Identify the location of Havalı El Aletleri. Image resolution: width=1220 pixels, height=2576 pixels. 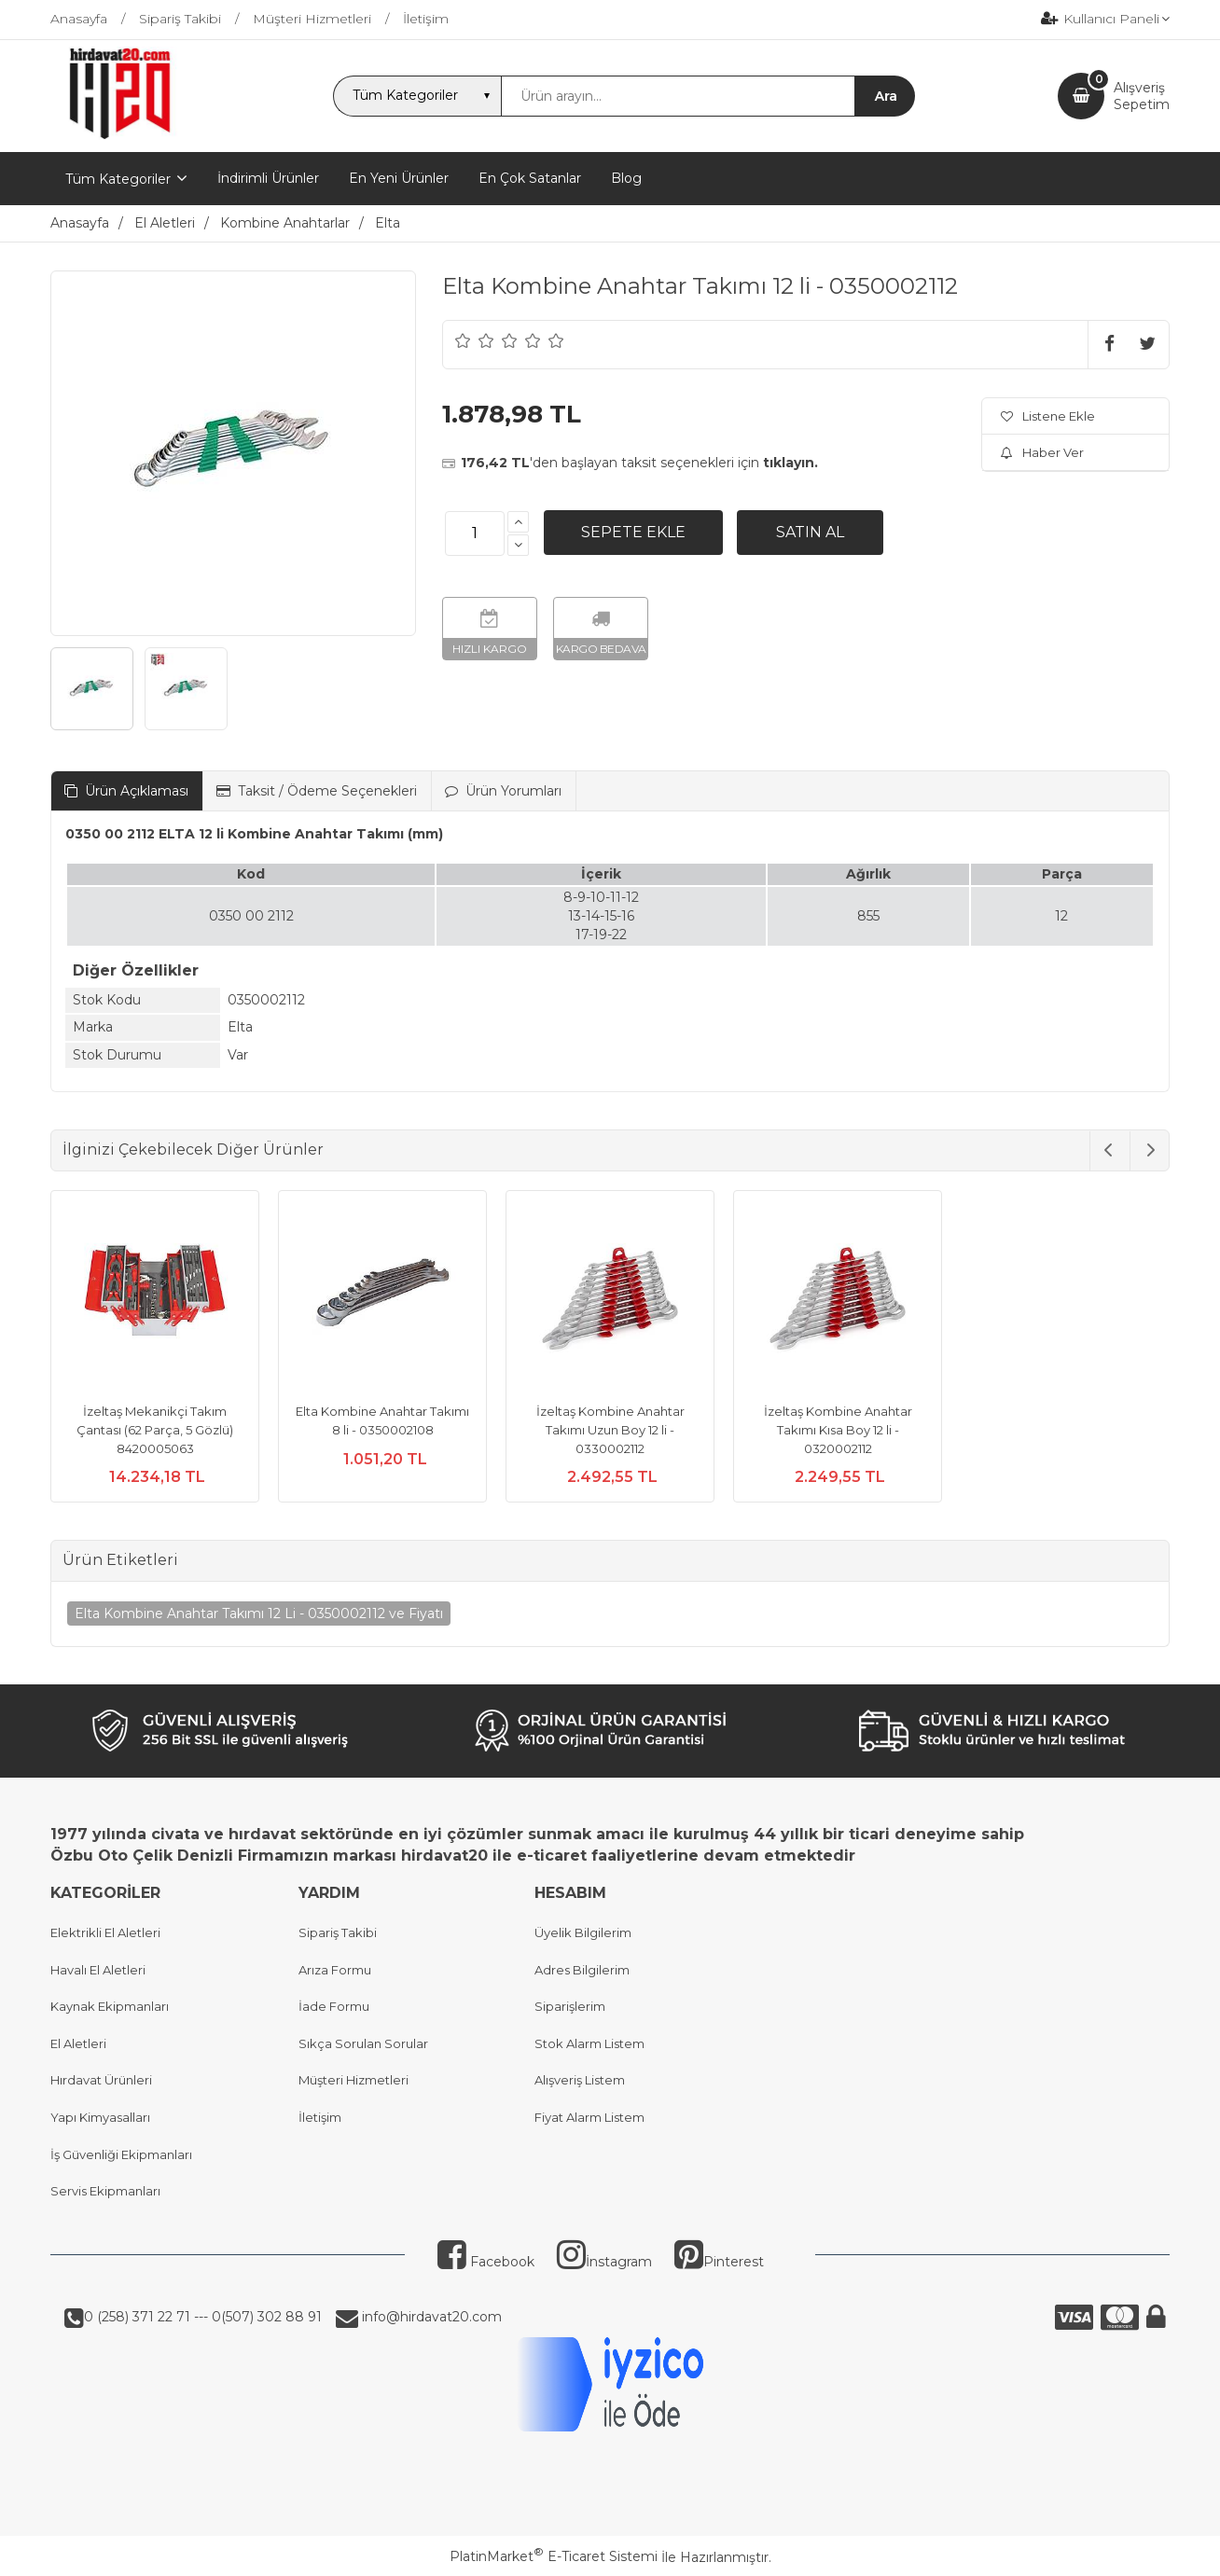
(98, 1969).